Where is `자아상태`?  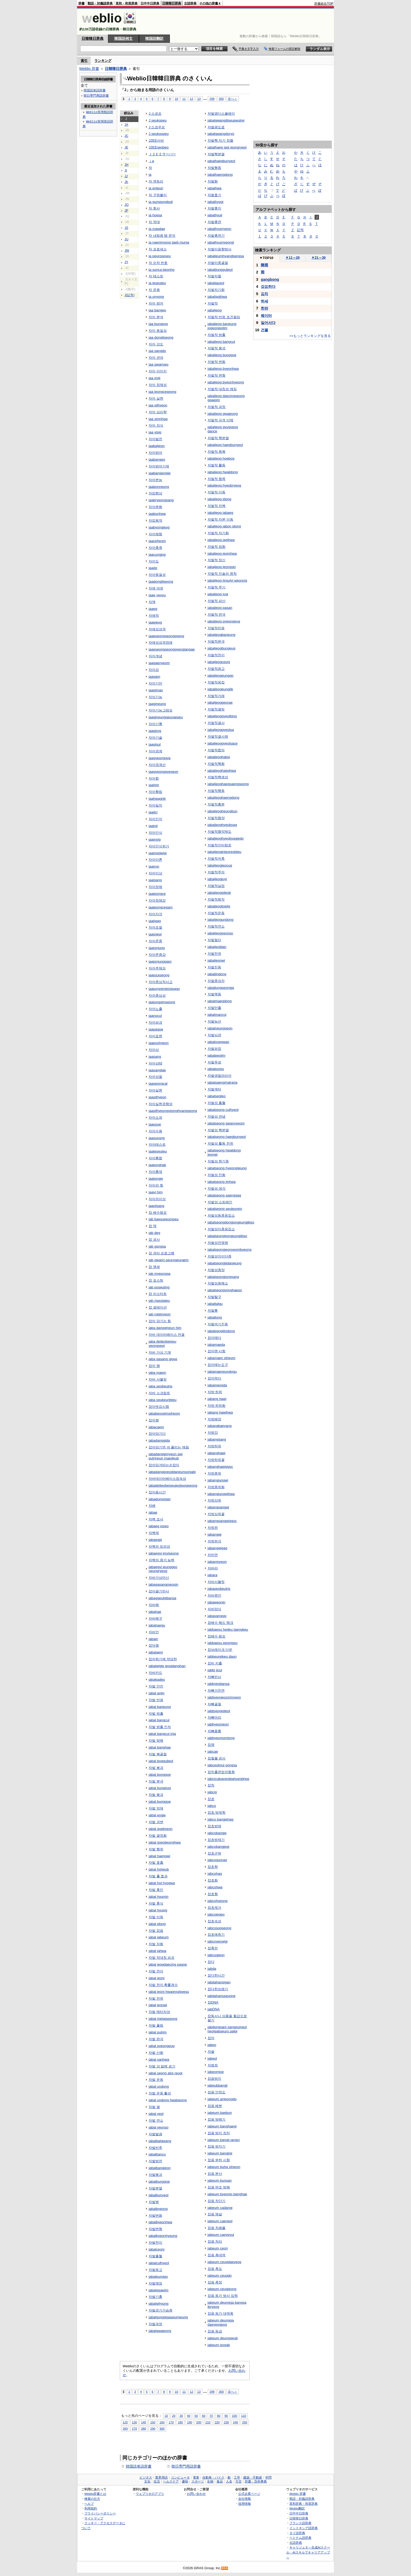 자아상태 is located at coordinates (155, 1063).